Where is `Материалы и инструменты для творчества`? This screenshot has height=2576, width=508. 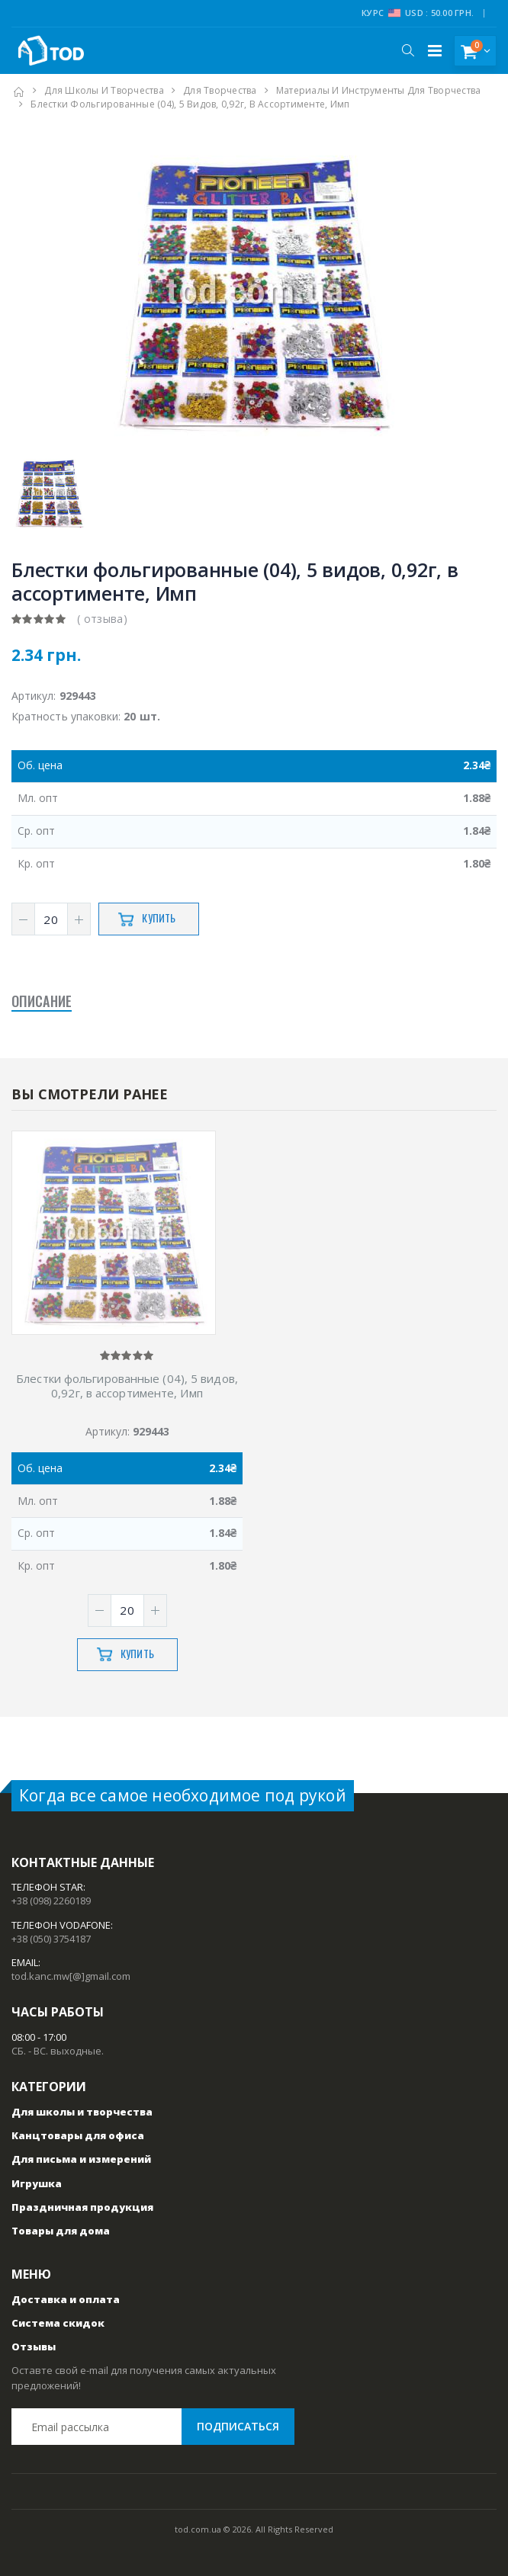
Материалы и инструменты для творчества is located at coordinates (378, 90).